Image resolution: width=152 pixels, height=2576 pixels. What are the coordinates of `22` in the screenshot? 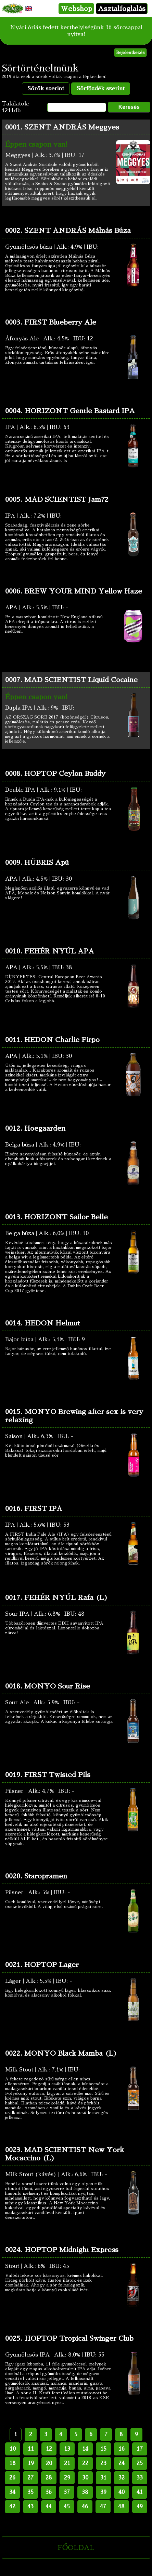 It's located at (85, 2463).